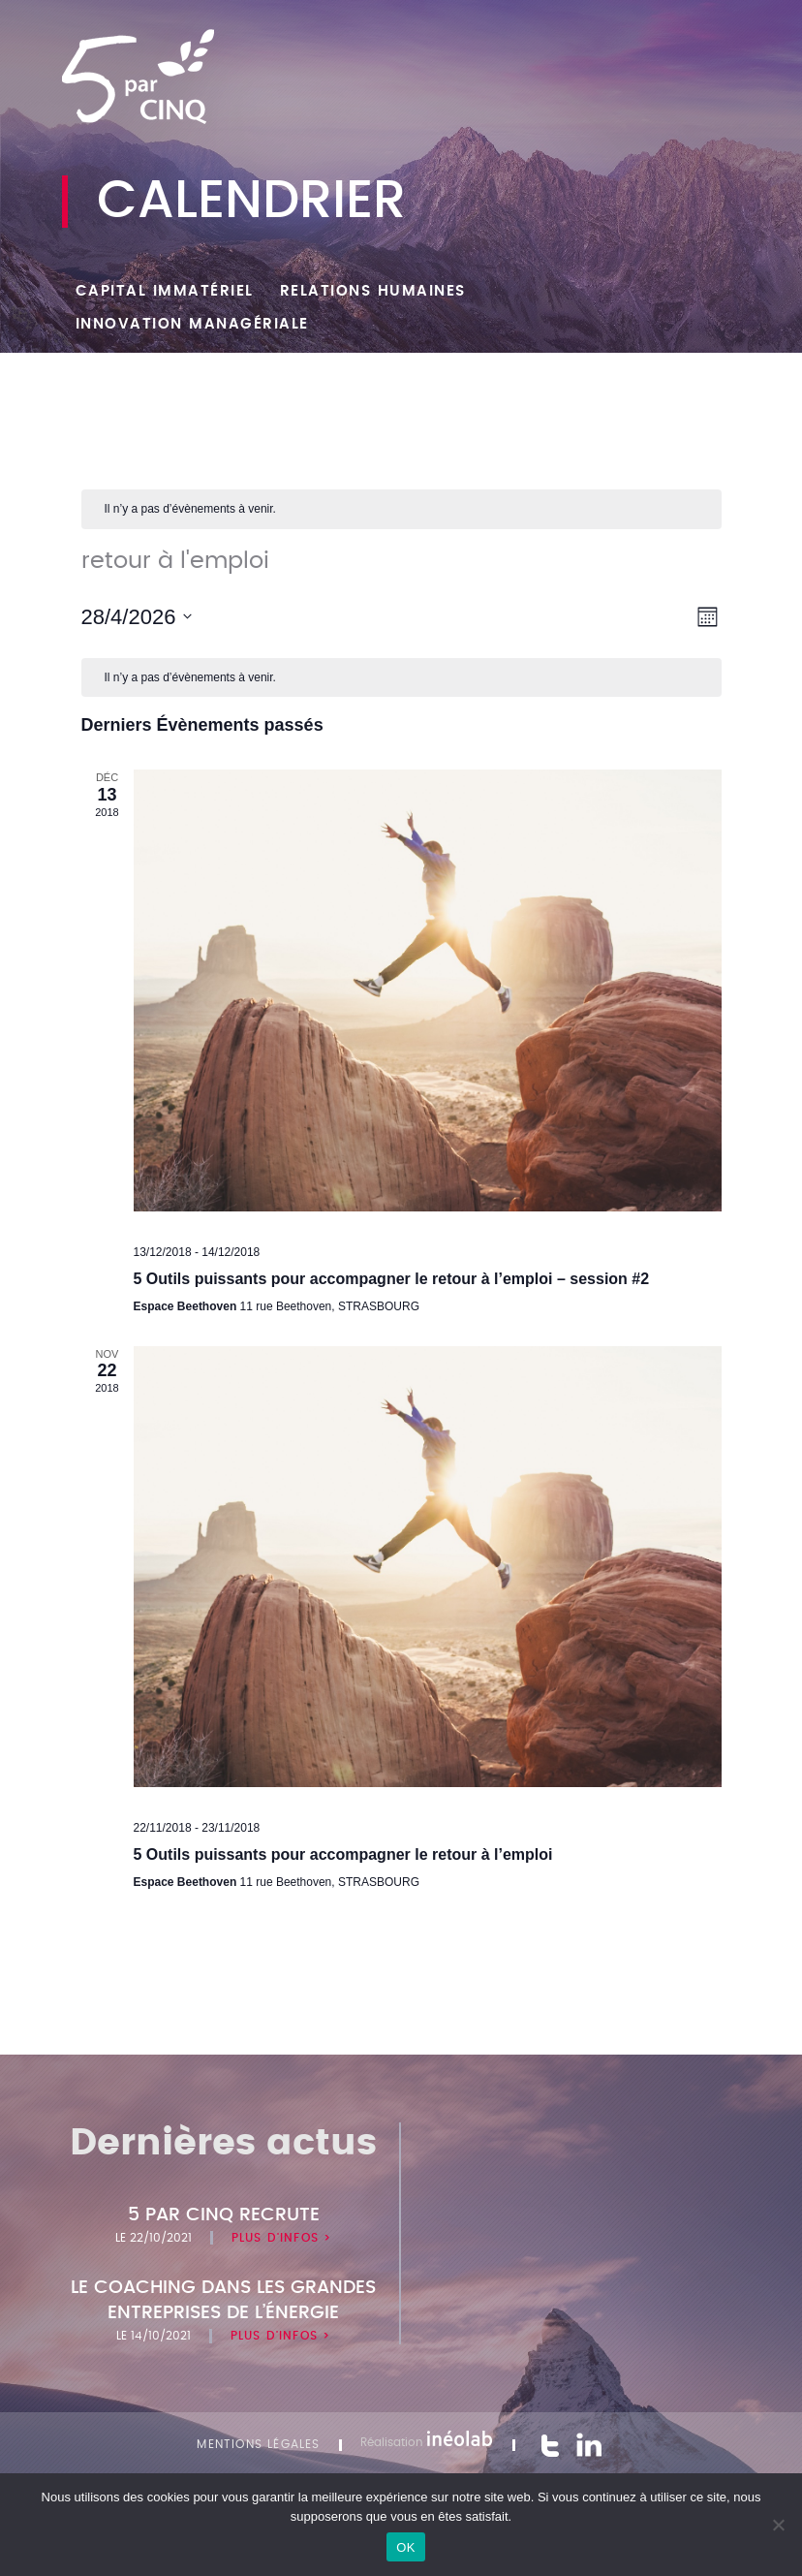 The width and height of the screenshot is (802, 2576). Describe the element at coordinates (137, 617) in the screenshot. I see `[Cliquer pour basculer le sélectionneur de dates]` at that location.